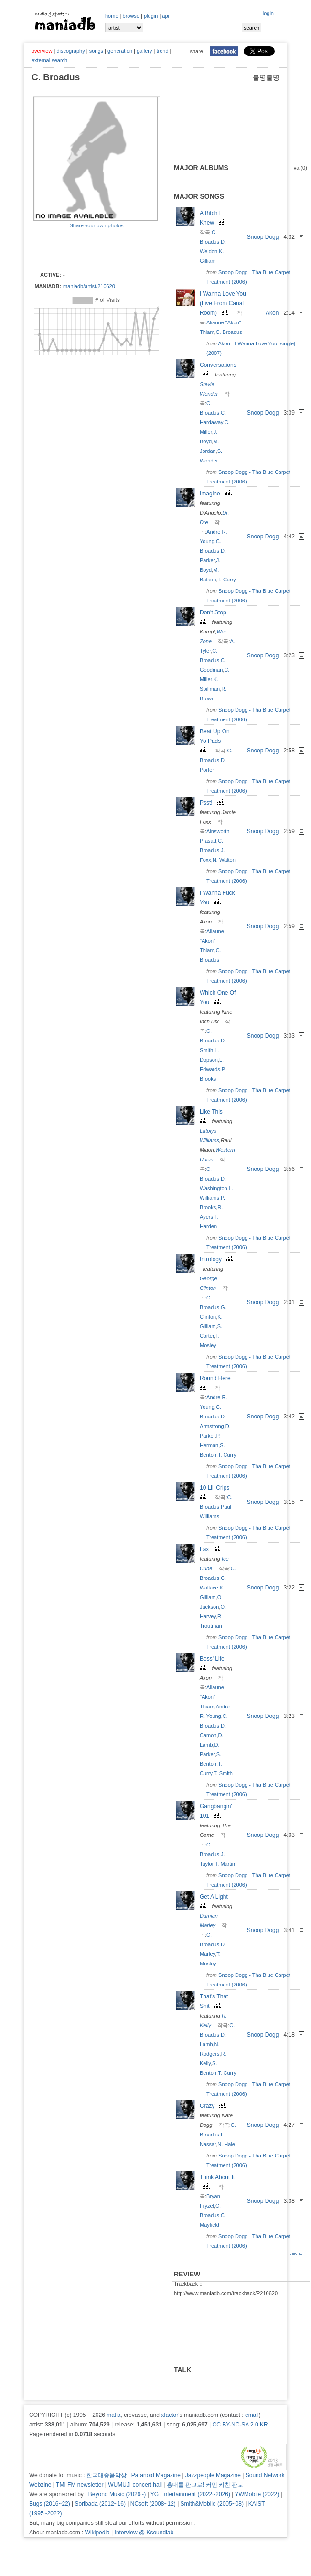  What do you see at coordinates (215, 740) in the screenshot?
I see `Beat Up On Yo Pads` at bounding box center [215, 740].